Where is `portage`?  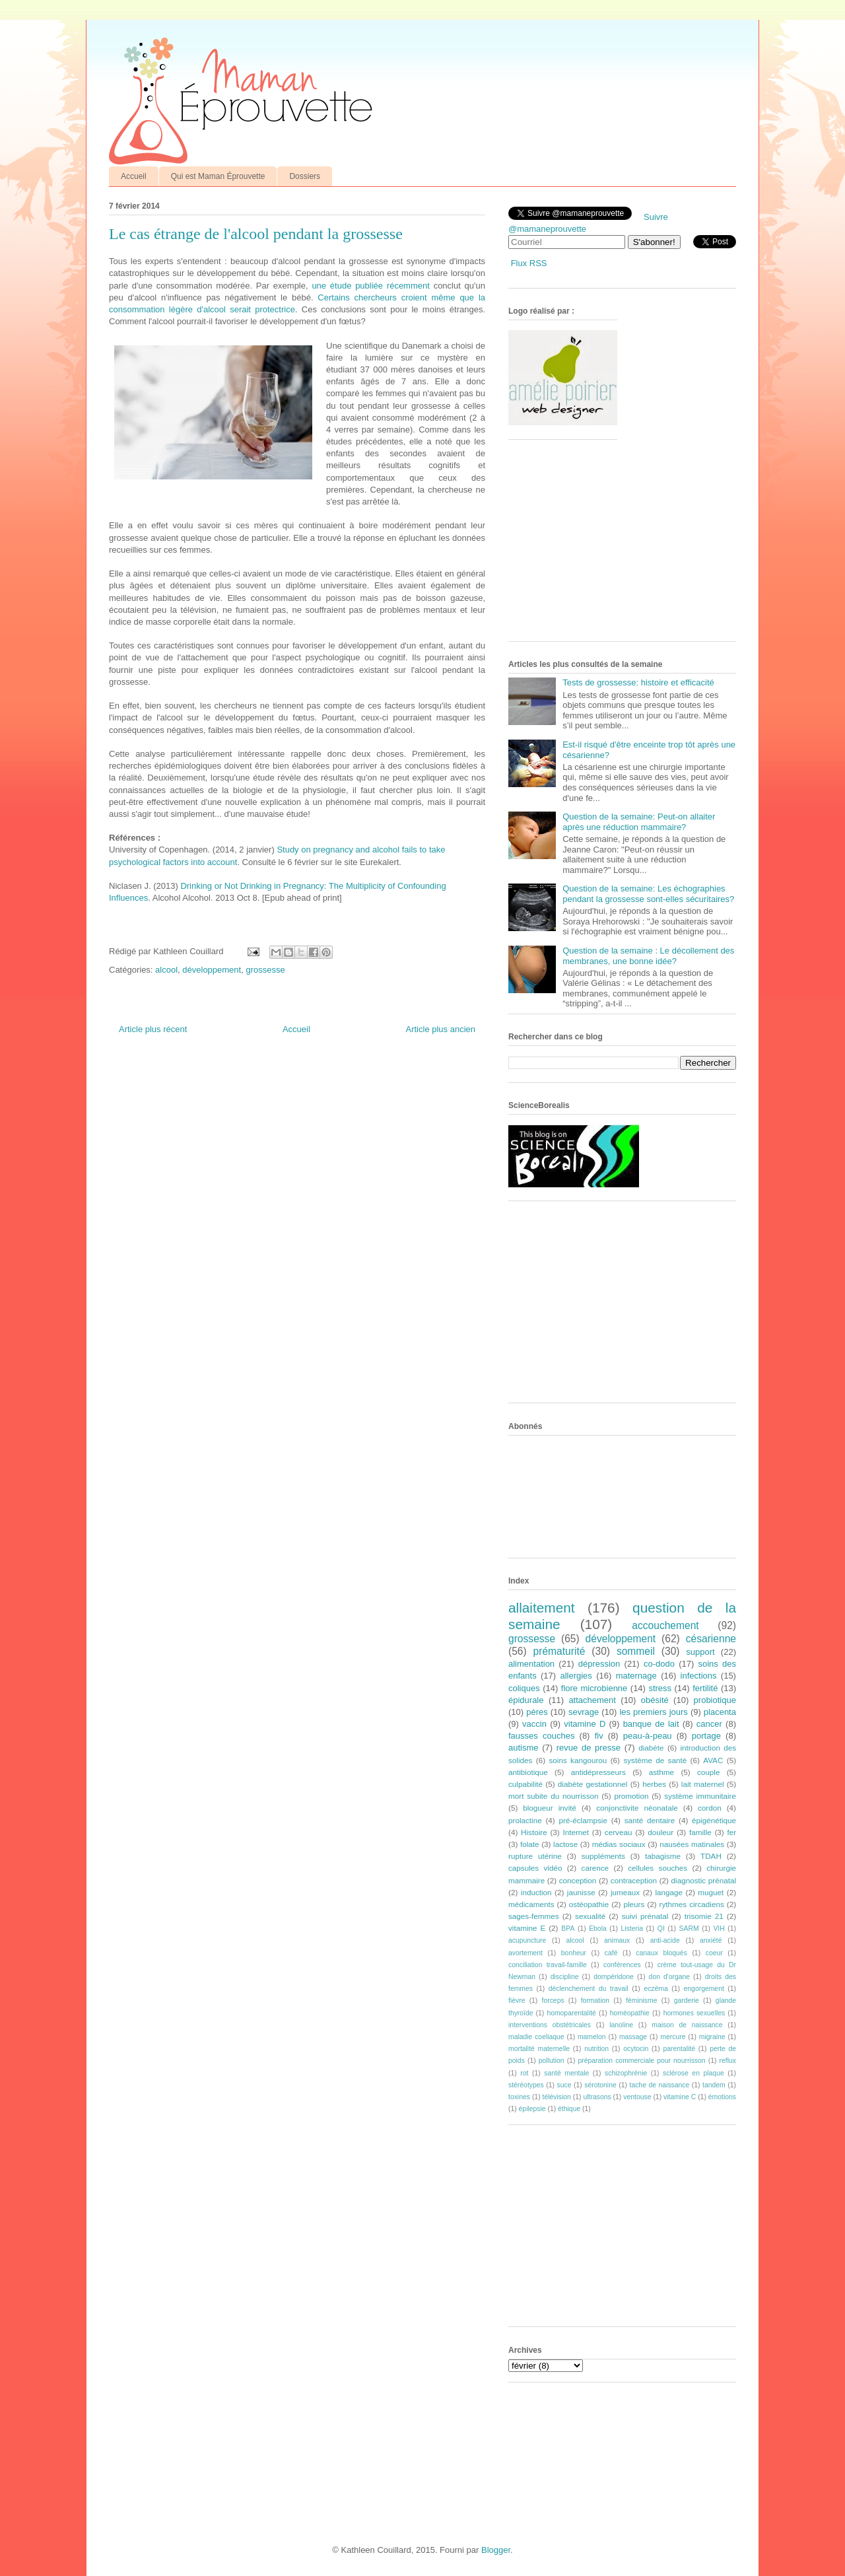
portage is located at coordinates (706, 1736).